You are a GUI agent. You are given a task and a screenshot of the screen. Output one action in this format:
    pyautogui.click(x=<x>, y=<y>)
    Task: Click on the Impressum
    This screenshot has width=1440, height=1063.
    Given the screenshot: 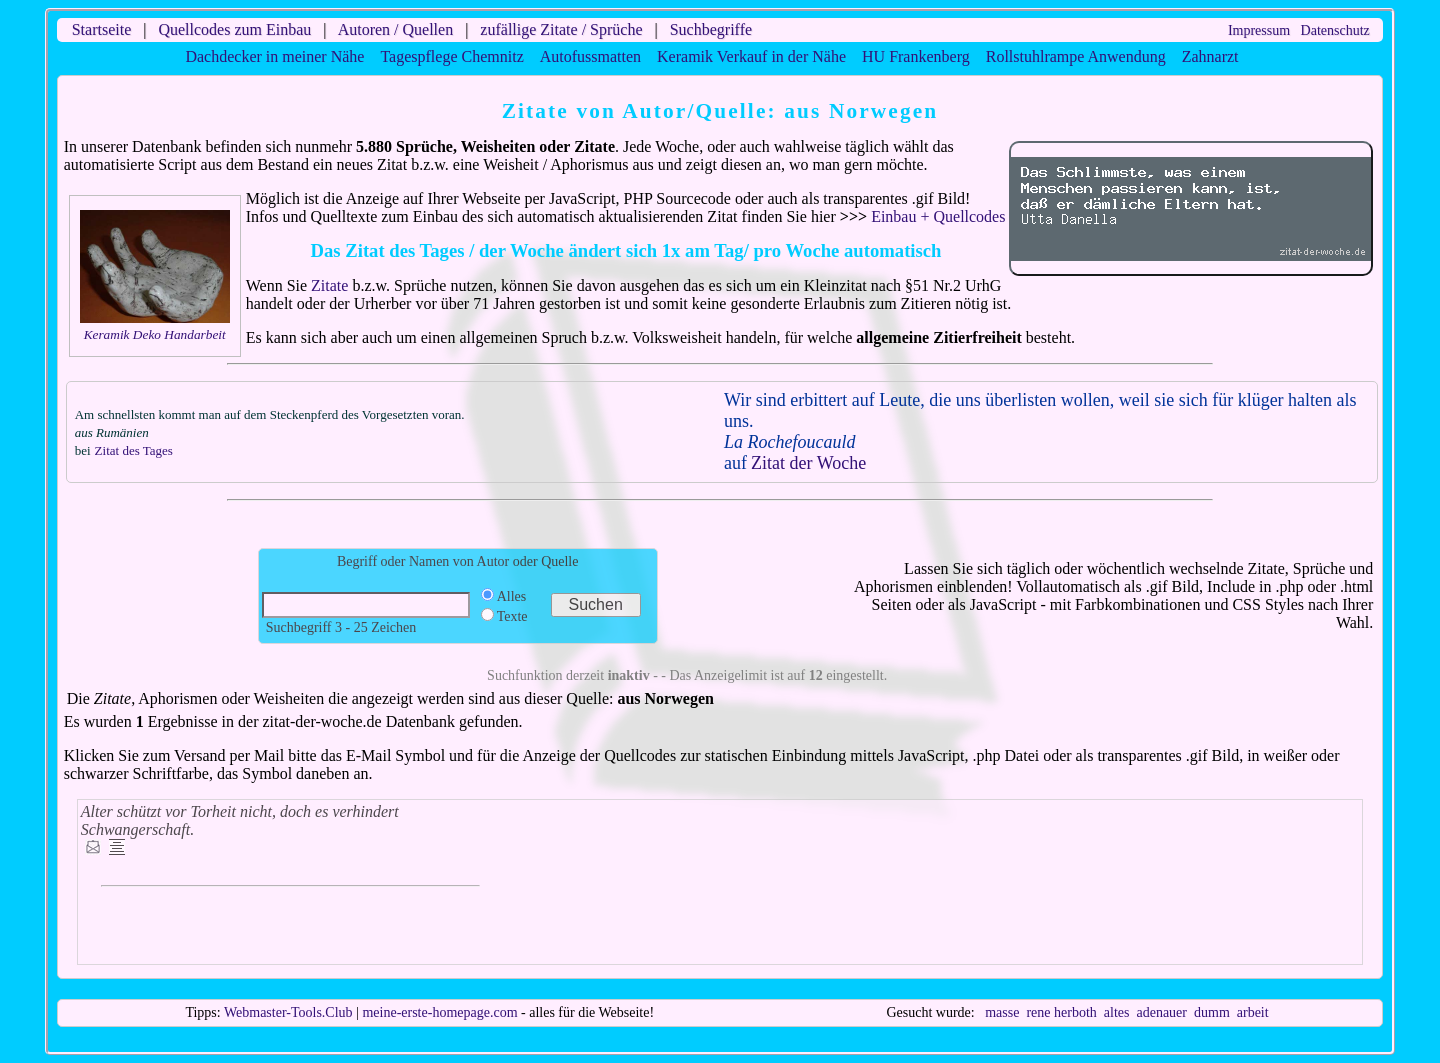 What is the action you would take?
    pyautogui.click(x=1259, y=30)
    